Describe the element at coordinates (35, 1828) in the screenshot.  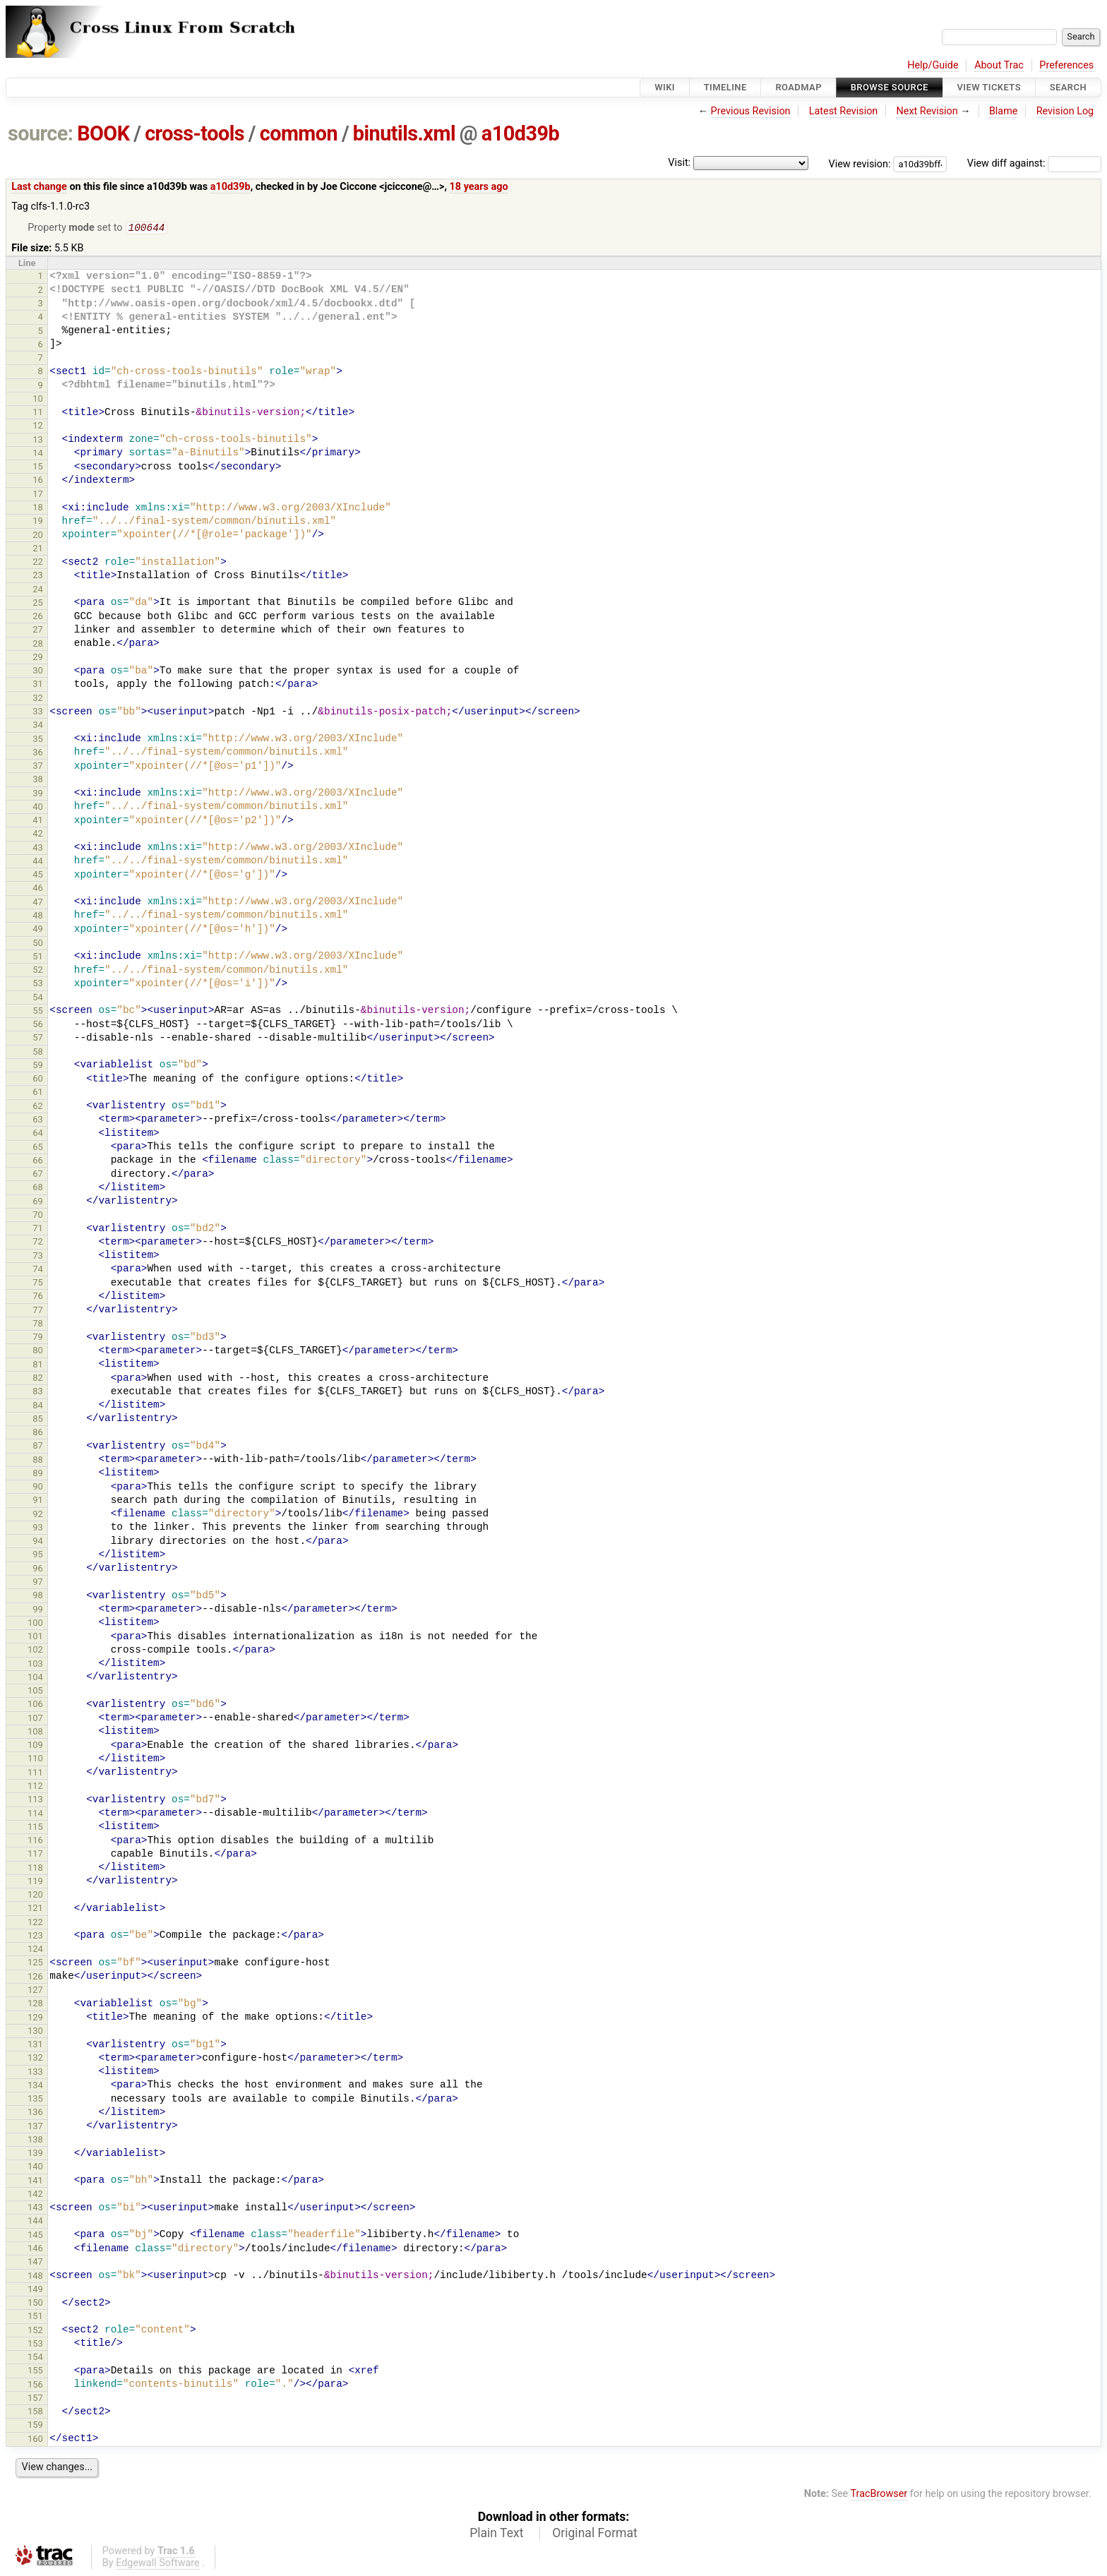
I see `115` at that location.